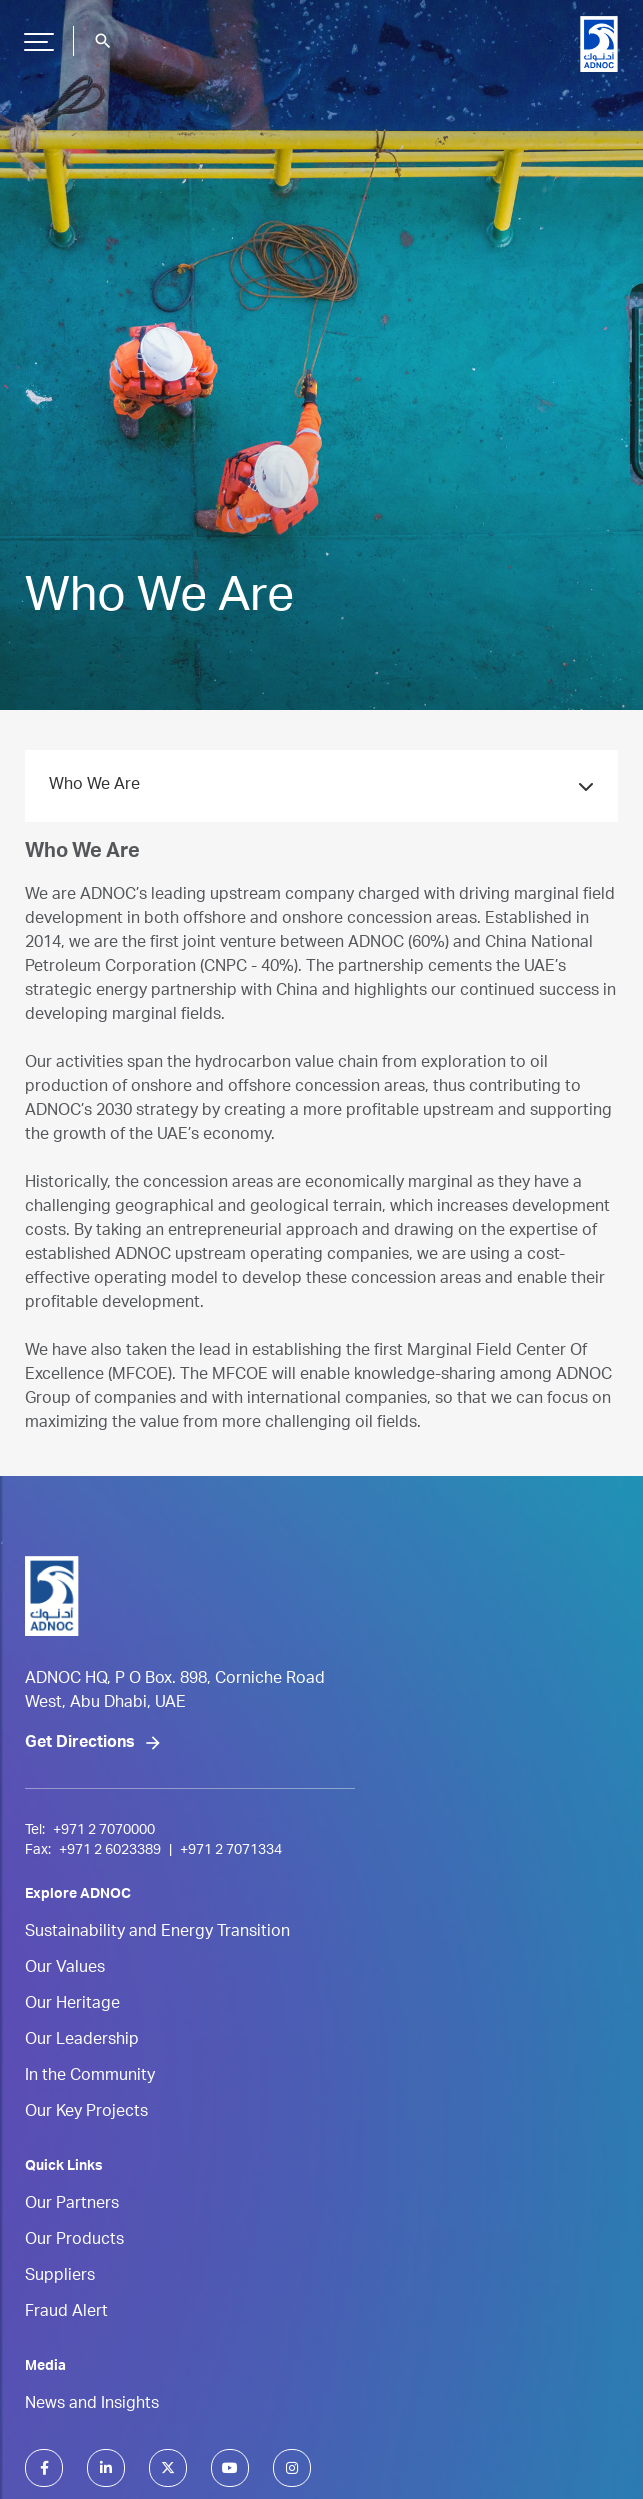 The height and width of the screenshot is (2499, 643). I want to click on +971 2 7071334, so click(231, 1851).